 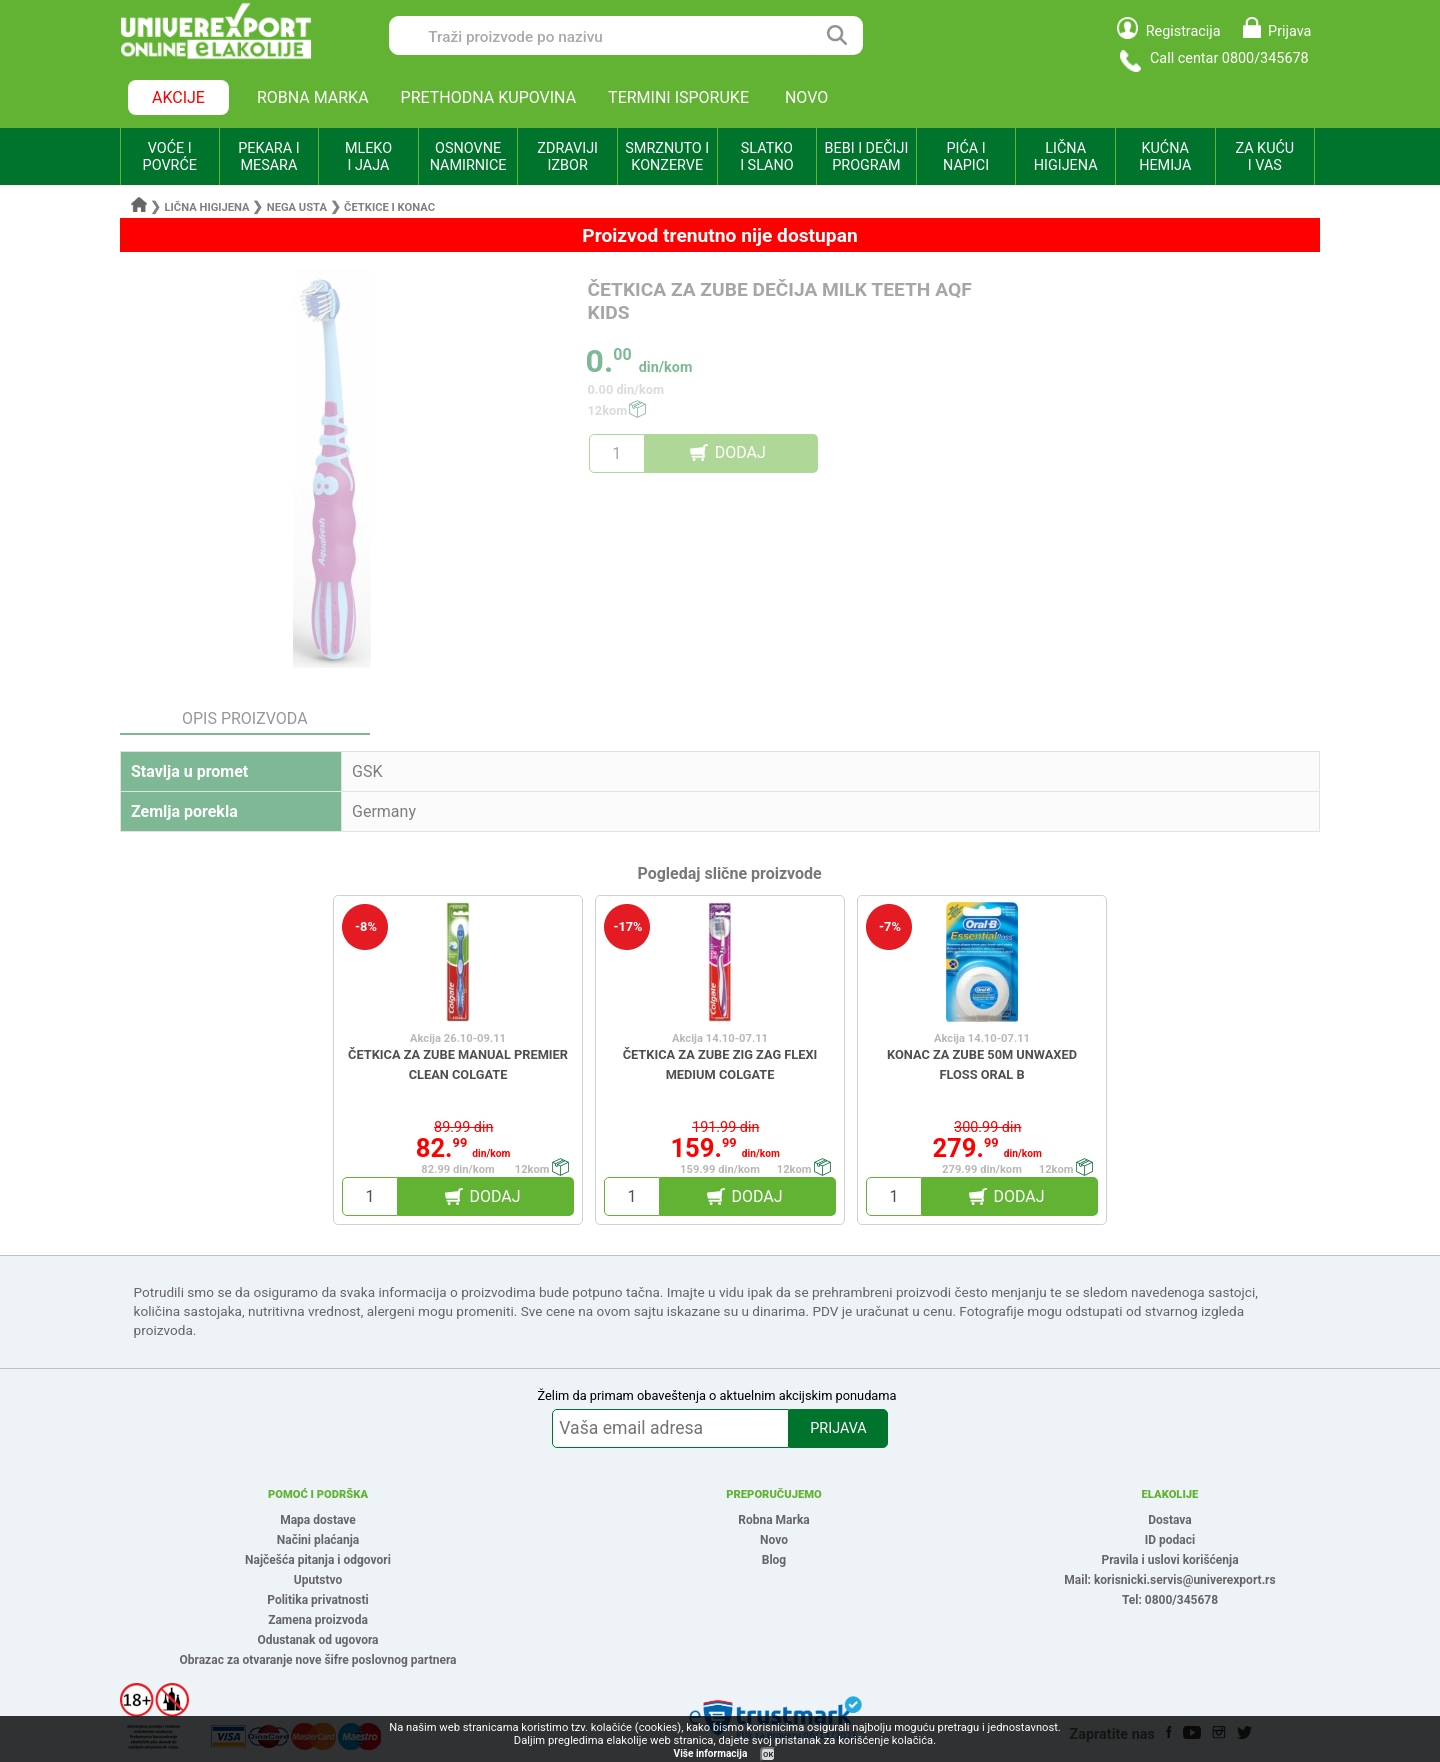 What do you see at coordinates (170, 157) in the screenshot?
I see `VOĆE I POVRĆE` at bounding box center [170, 157].